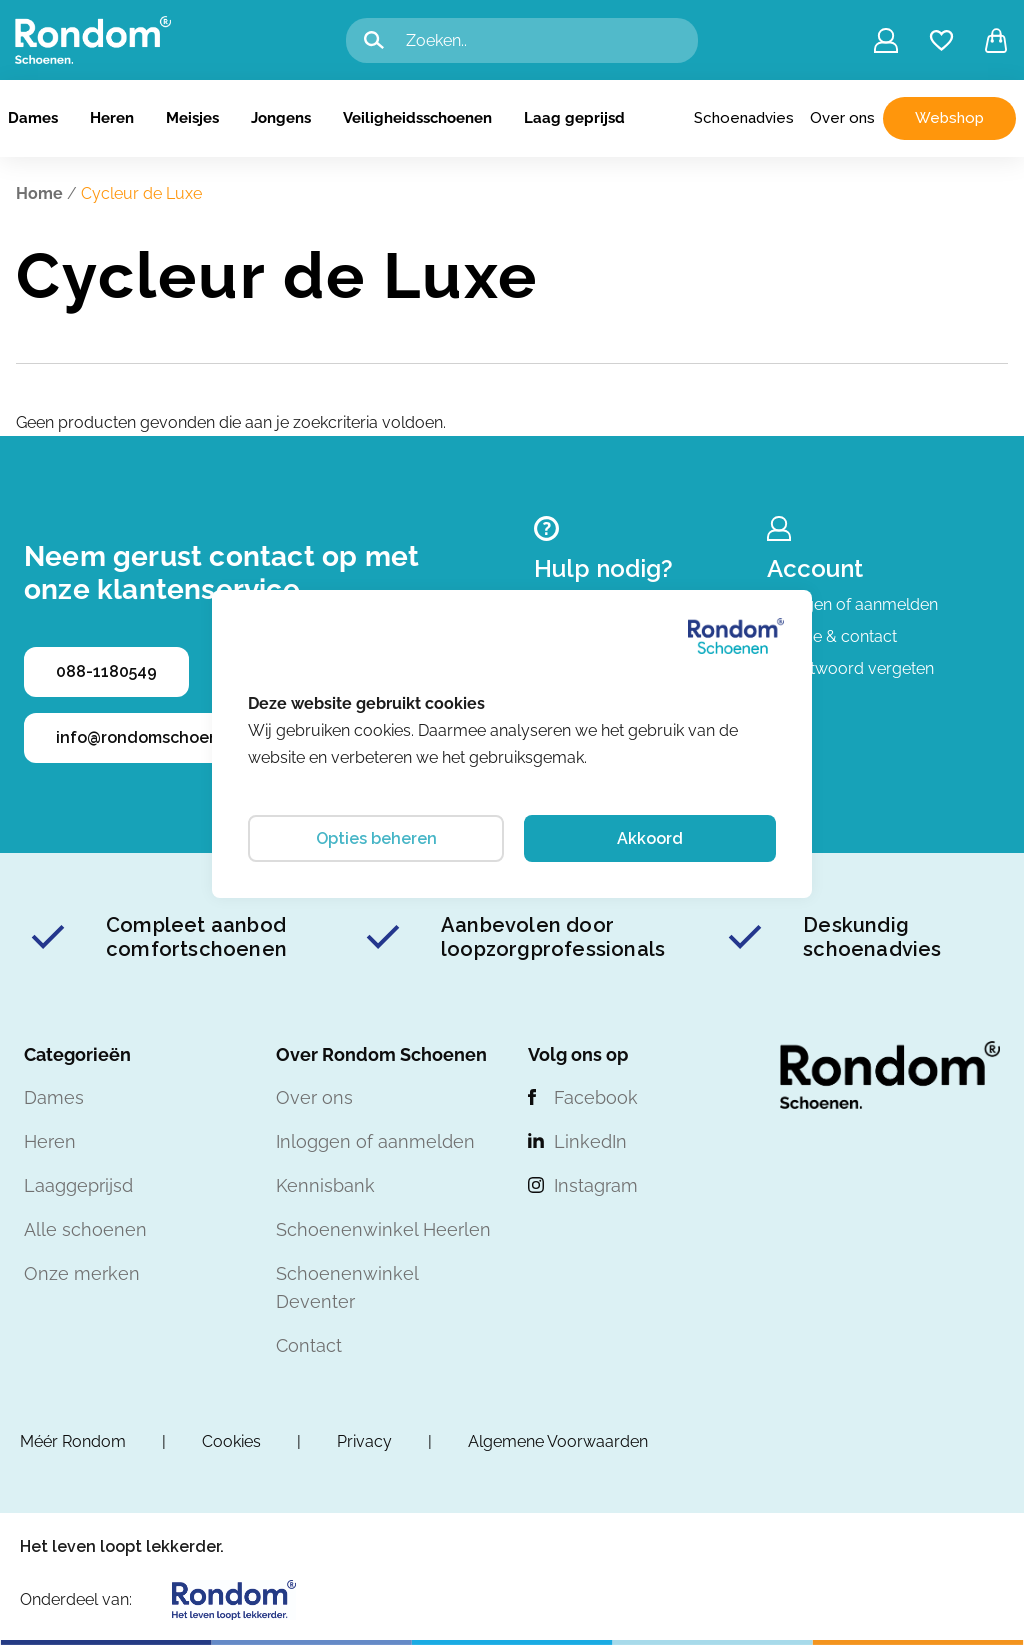 The image size is (1024, 1645). Describe the element at coordinates (850, 668) in the screenshot. I see `Wachtwoord vergeten` at that location.